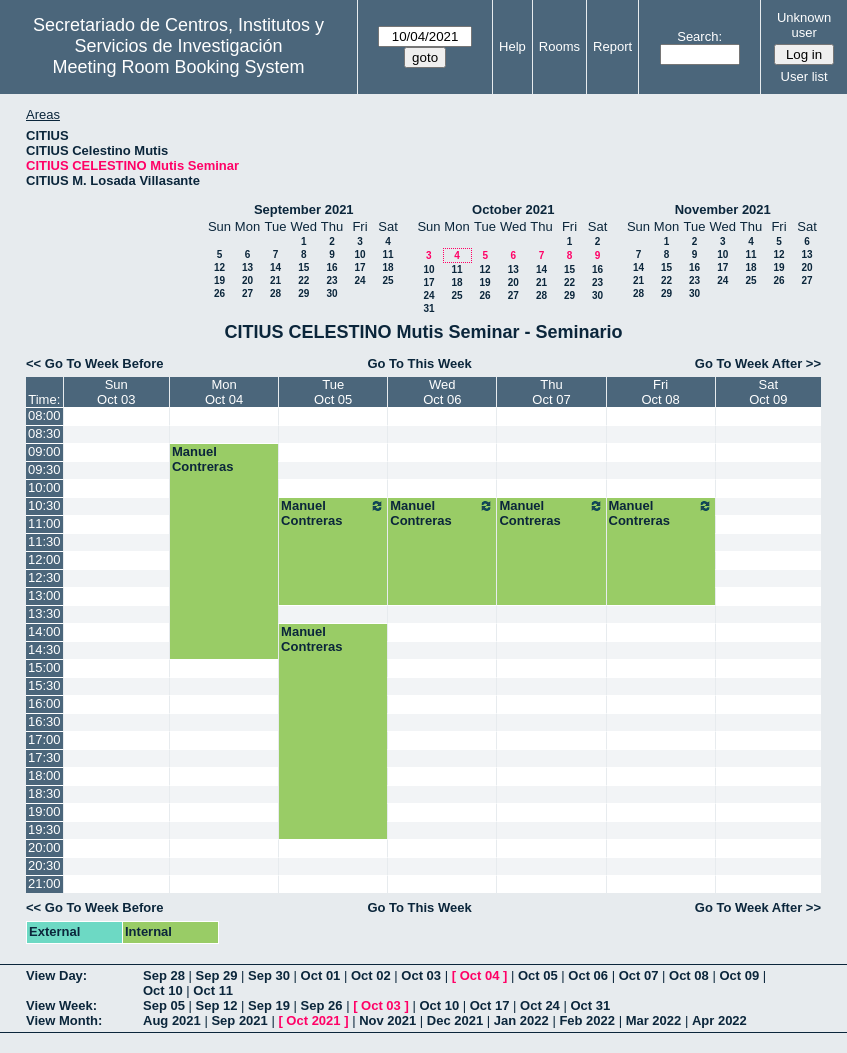  Describe the element at coordinates (275, 280) in the screenshot. I see `21` at that location.